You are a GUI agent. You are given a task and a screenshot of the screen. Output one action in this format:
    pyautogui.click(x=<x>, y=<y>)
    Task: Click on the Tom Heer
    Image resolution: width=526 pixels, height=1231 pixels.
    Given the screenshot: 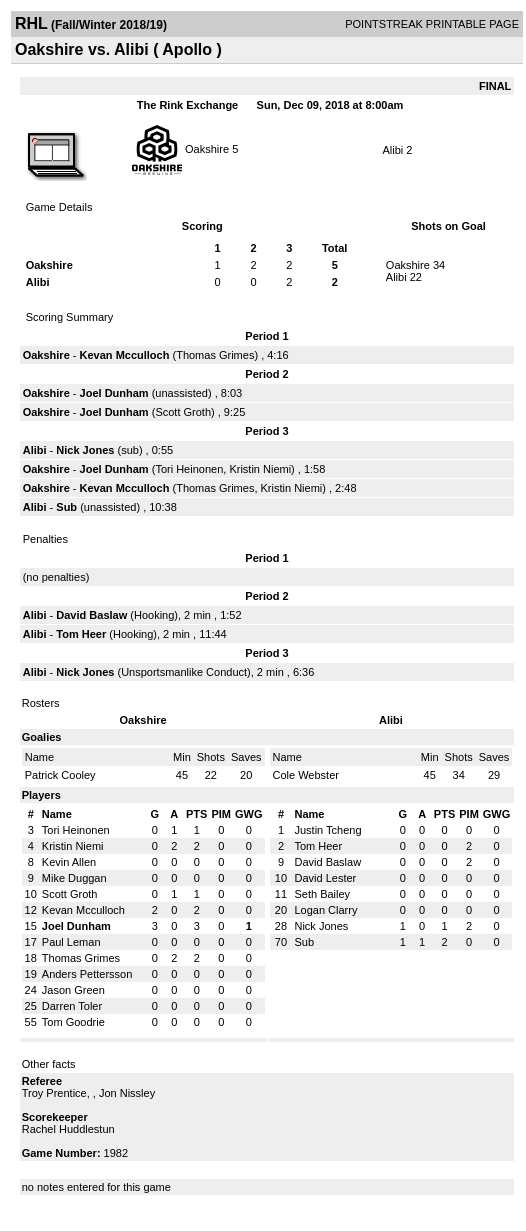 What is the action you would take?
    pyautogui.click(x=81, y=634)
    